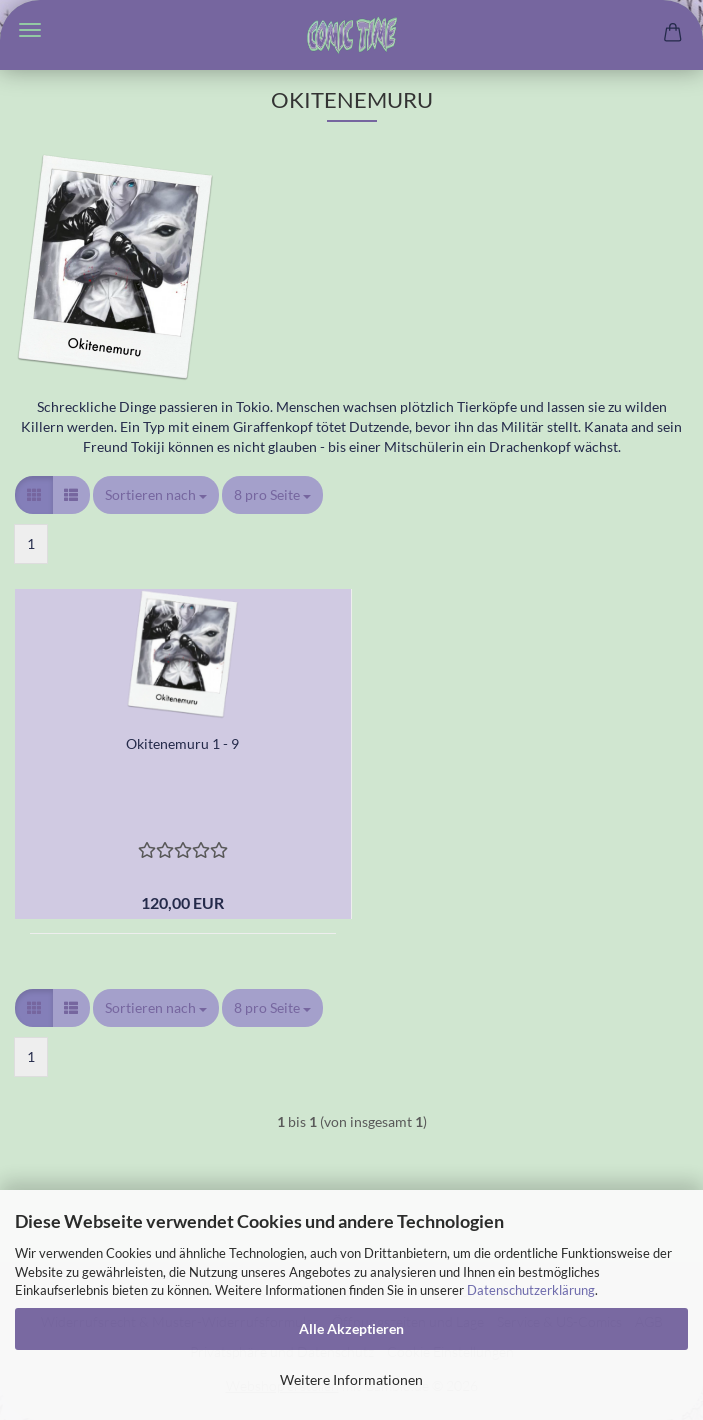 This screenshot has height=1420, width=703. Describe the element at coordinates (531, 1290) in the screenshot. I see `Datenschutzerklärung` at that location.